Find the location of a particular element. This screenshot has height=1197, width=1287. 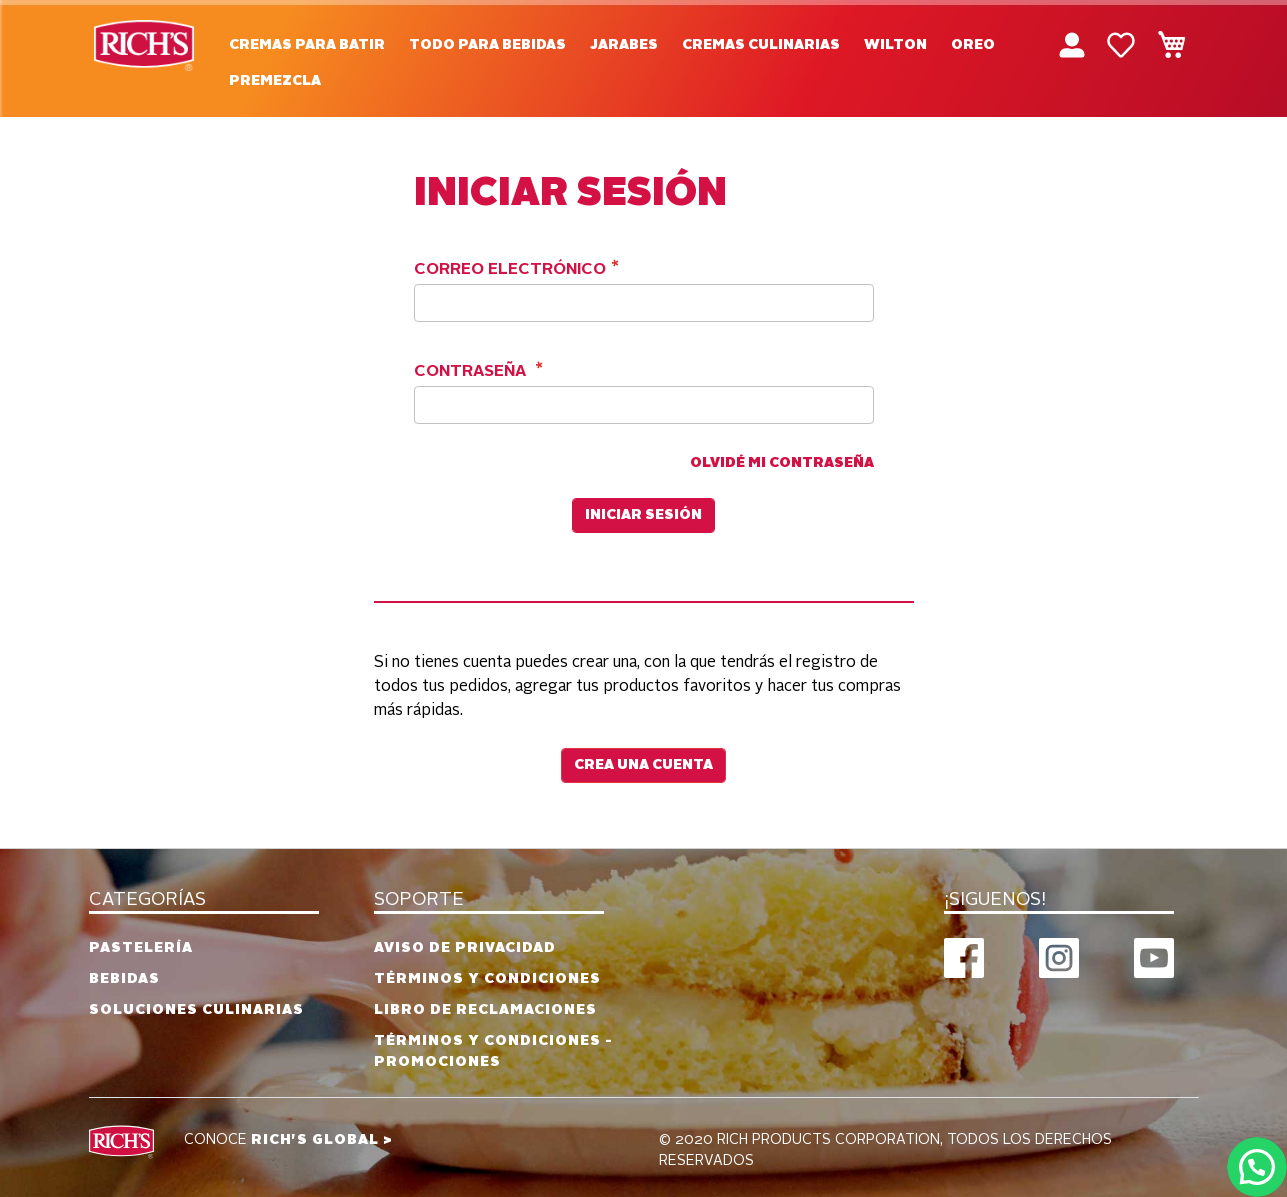

[store logo] is located at coordinates (144, 45).